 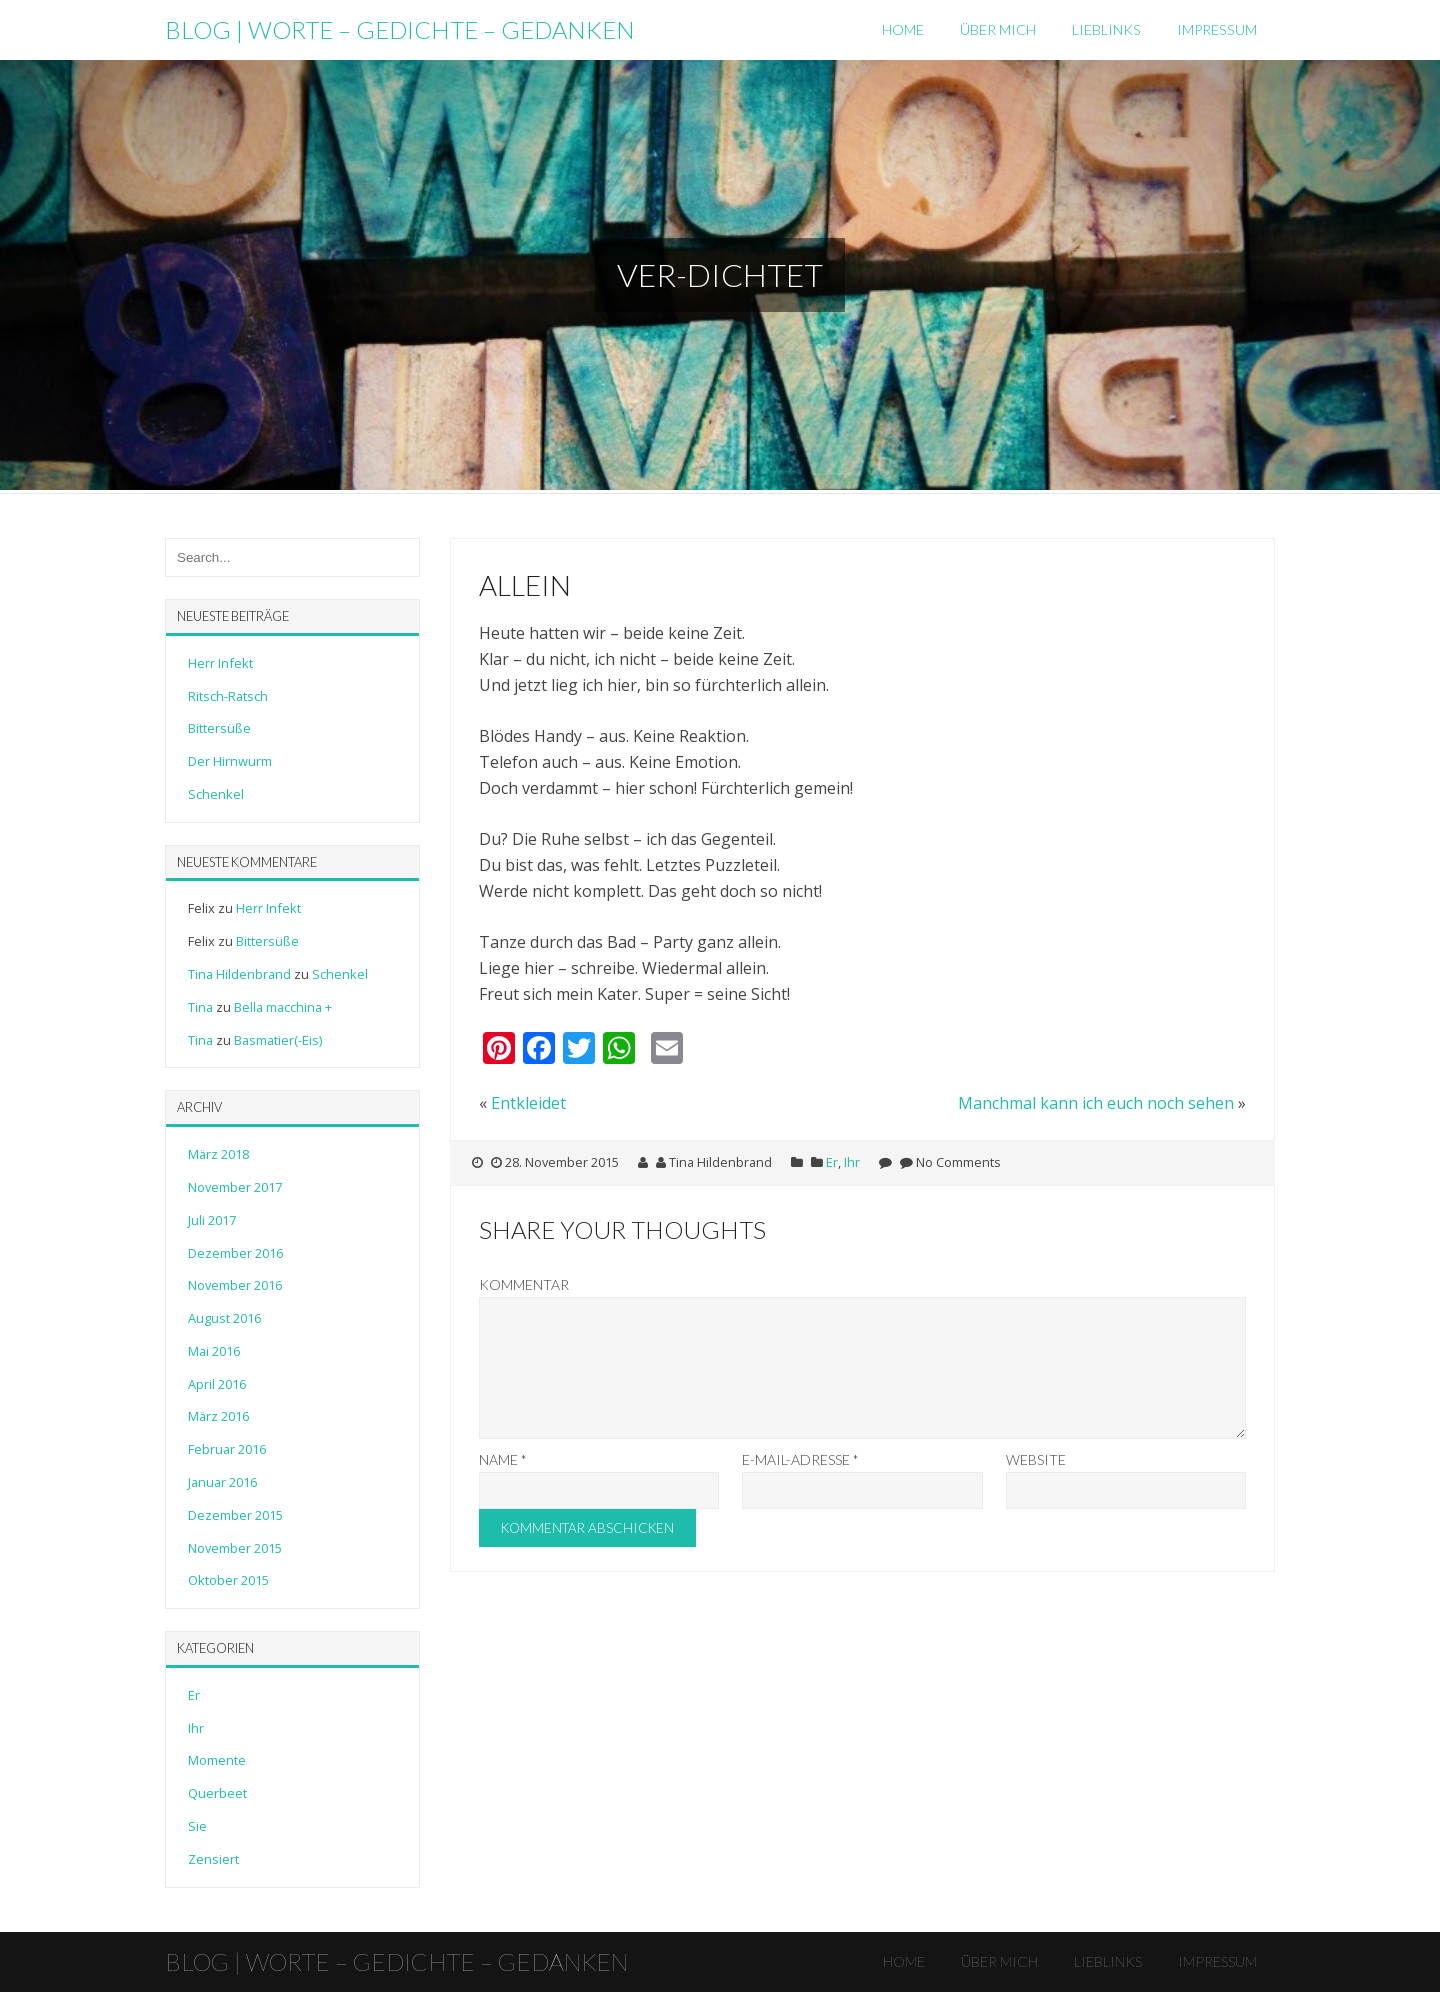 I want to click on Momente, so click(x=217, y=1760).